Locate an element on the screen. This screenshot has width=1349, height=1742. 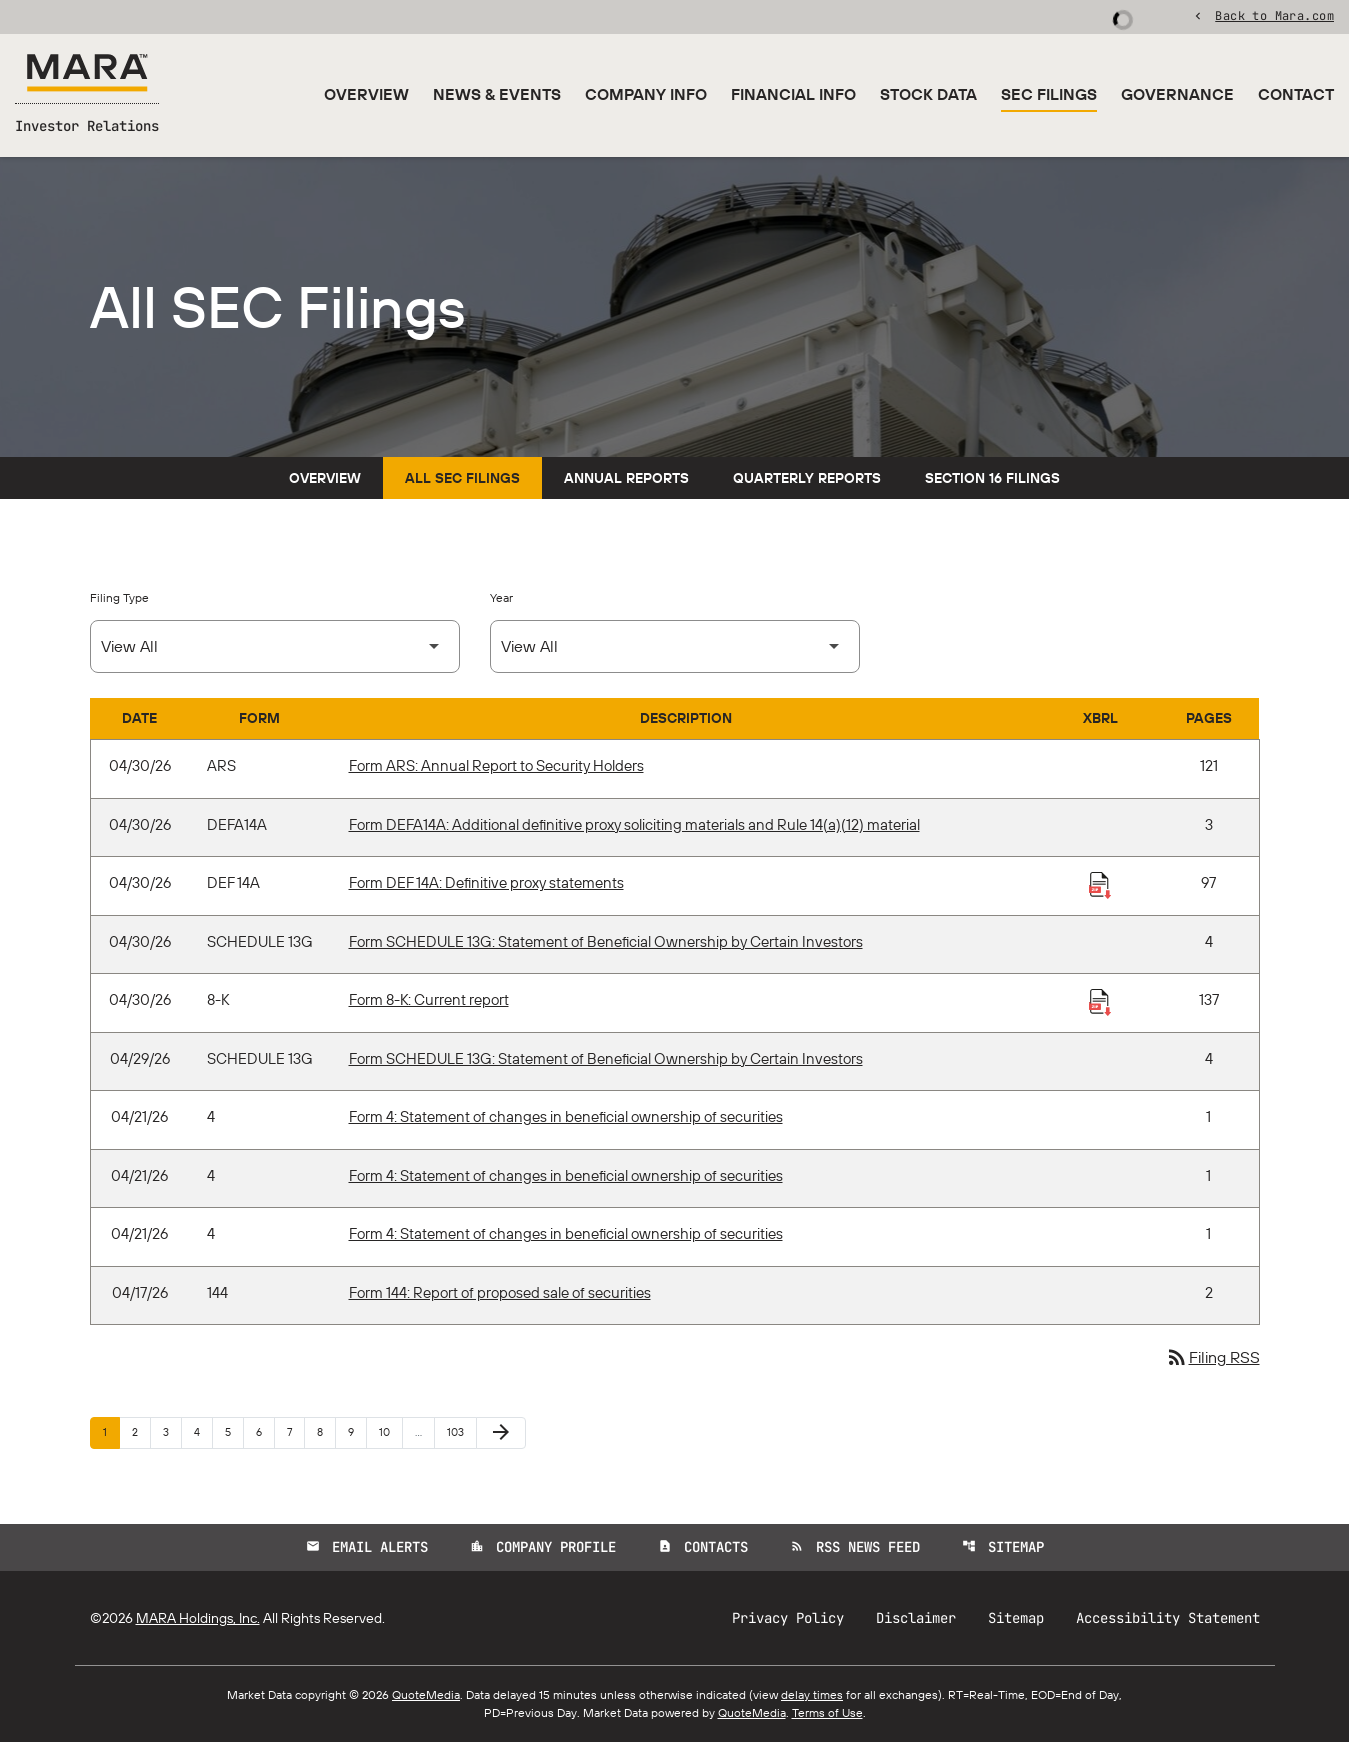
2 [Page 2] is located at coordinates (141, 1431).